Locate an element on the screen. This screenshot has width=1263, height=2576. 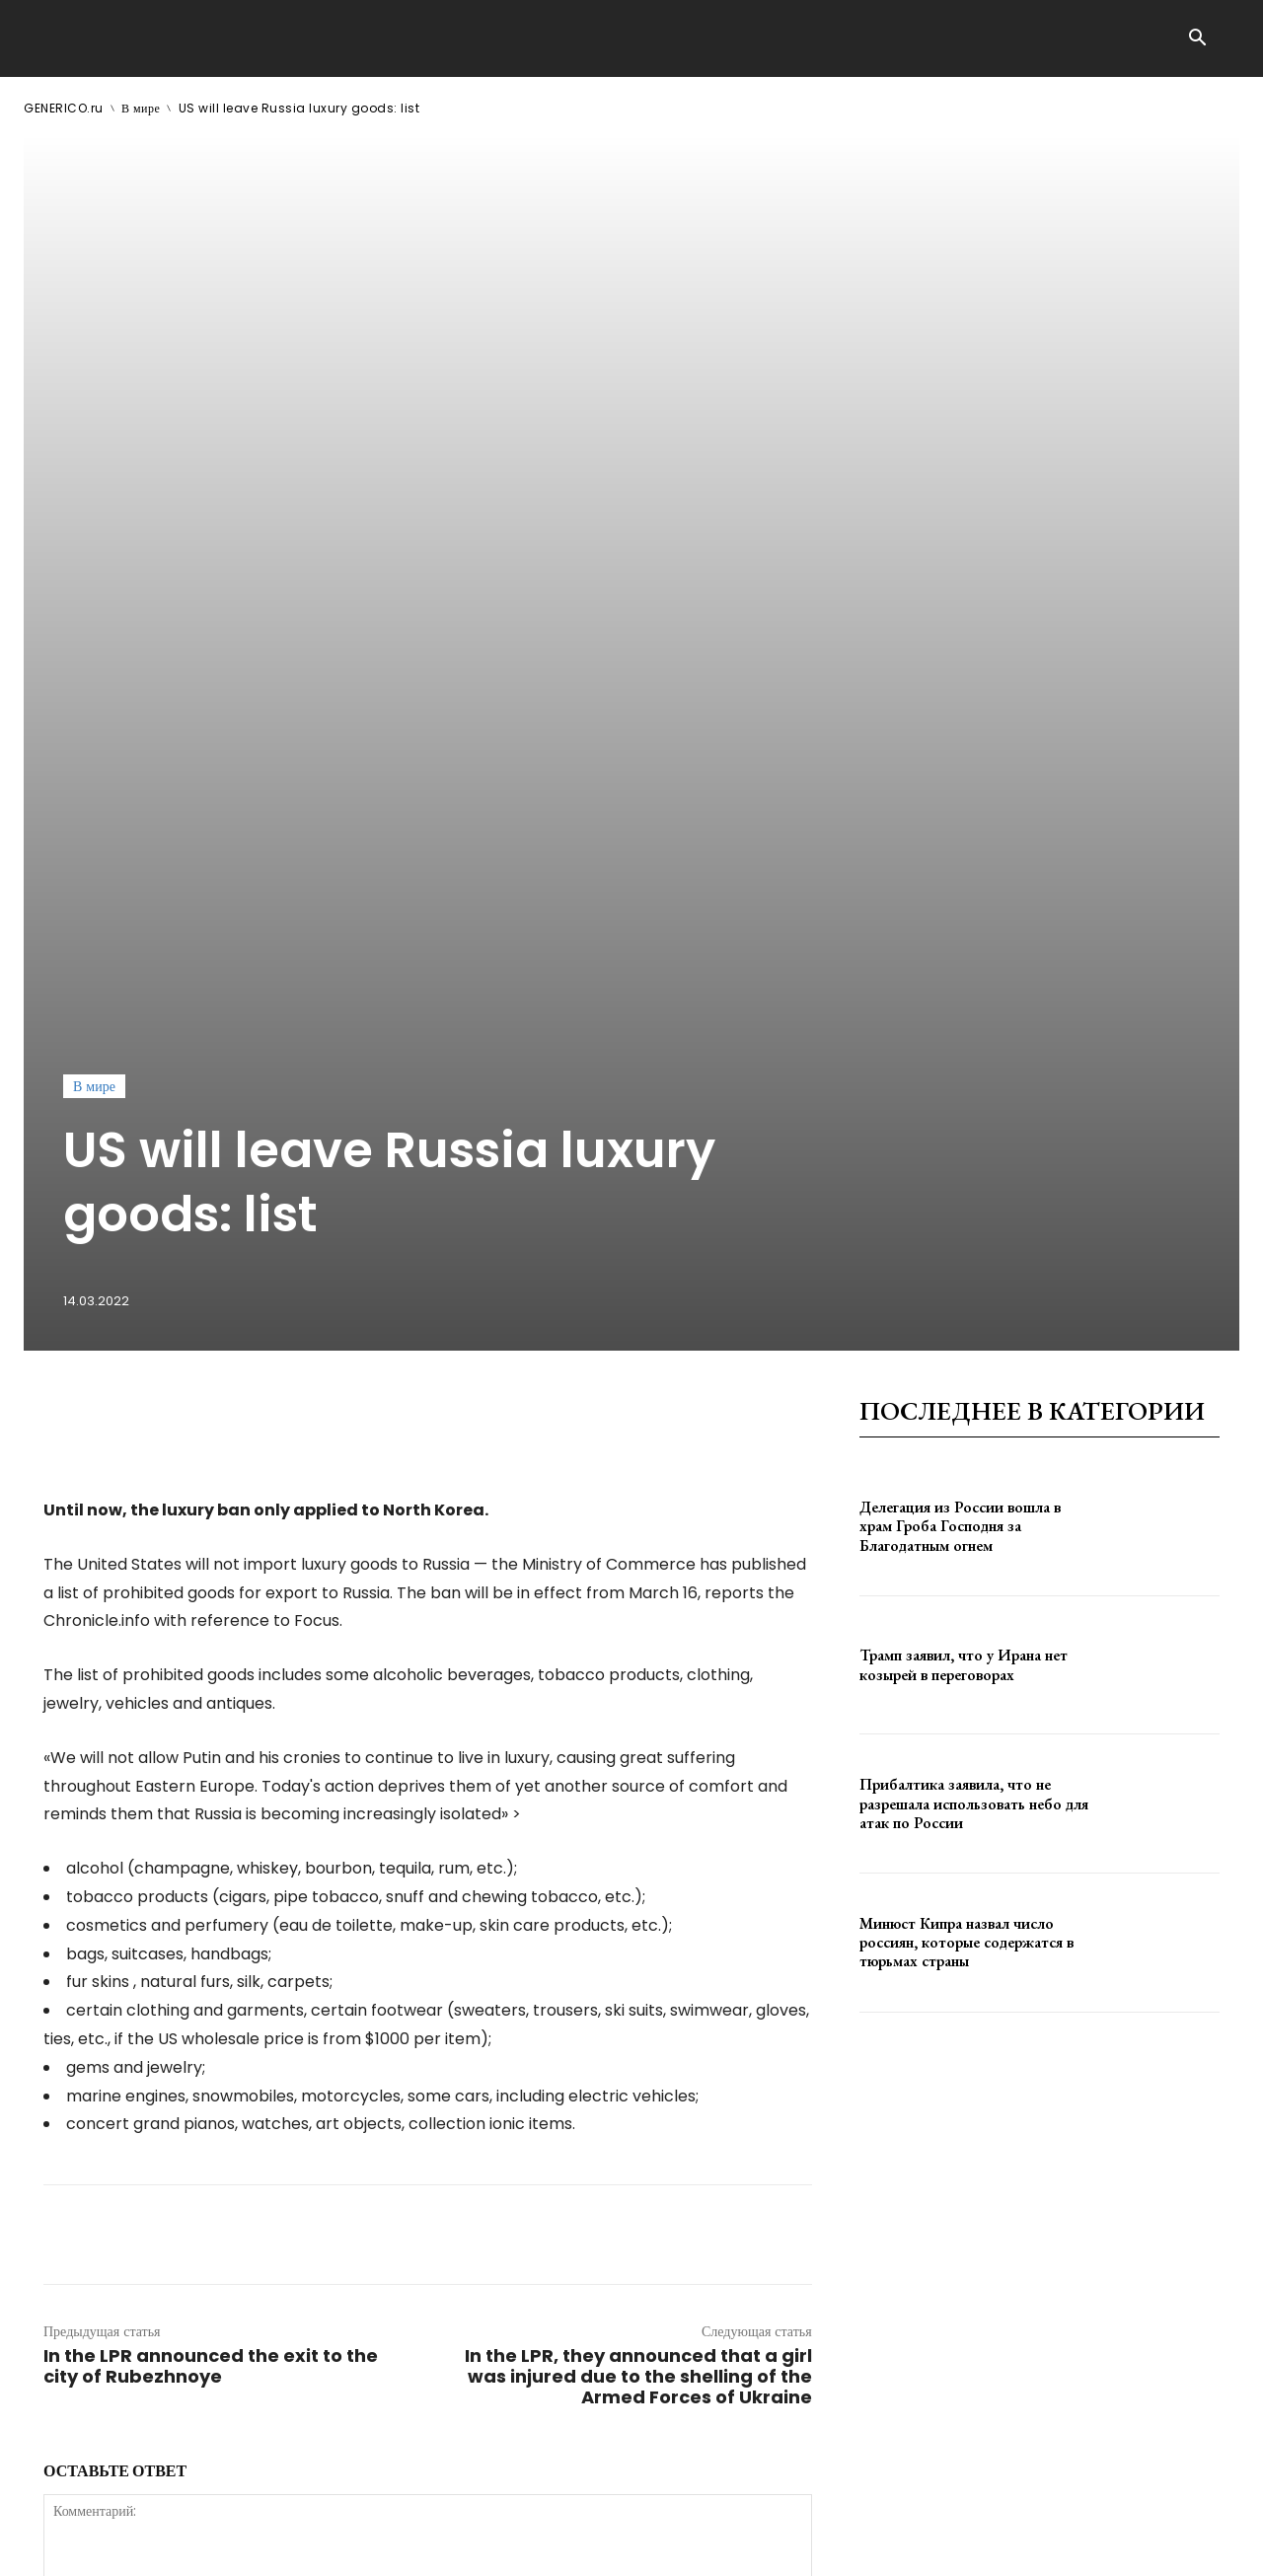
В мире is located at coordinates (140, 108).